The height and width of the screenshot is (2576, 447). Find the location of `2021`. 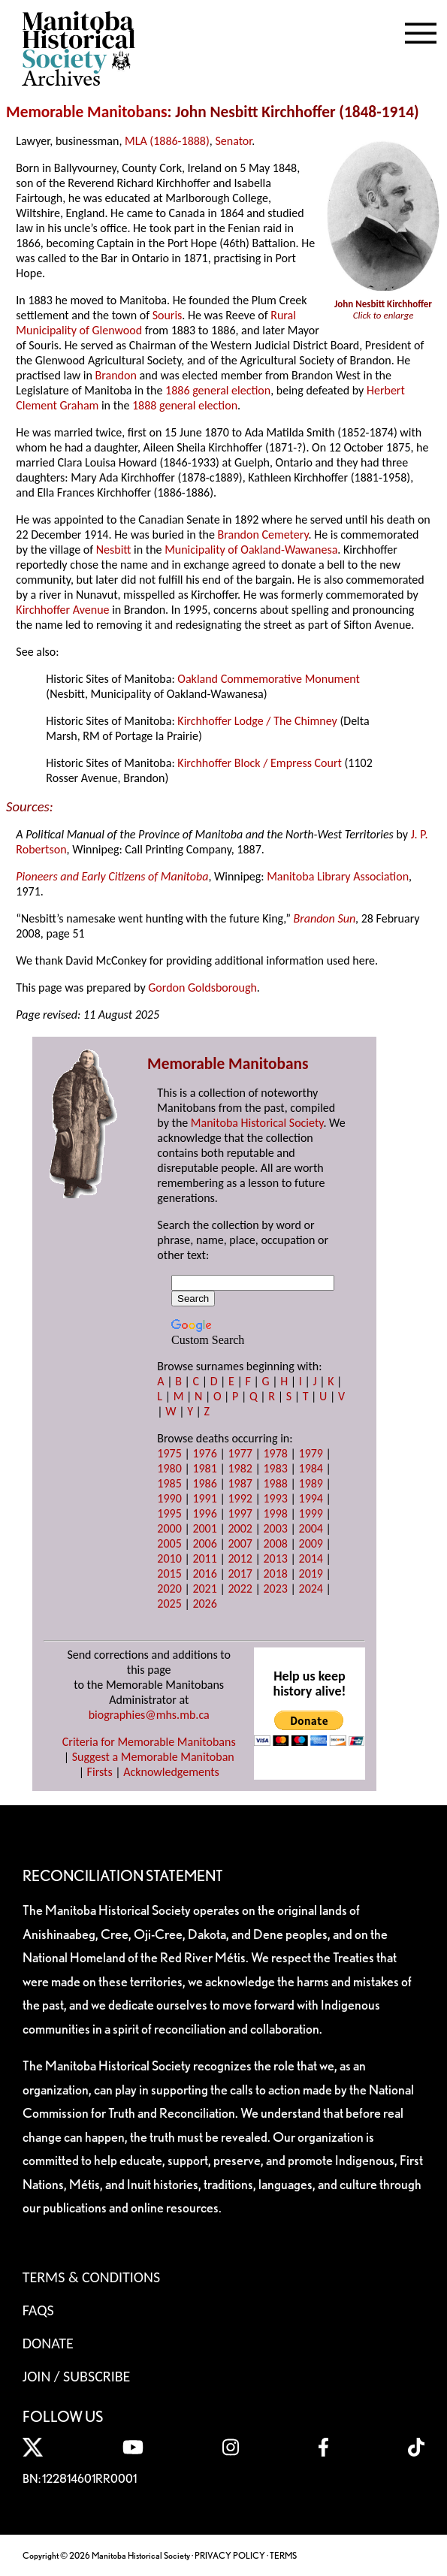

2021 is located at coordinates (204, 1588).